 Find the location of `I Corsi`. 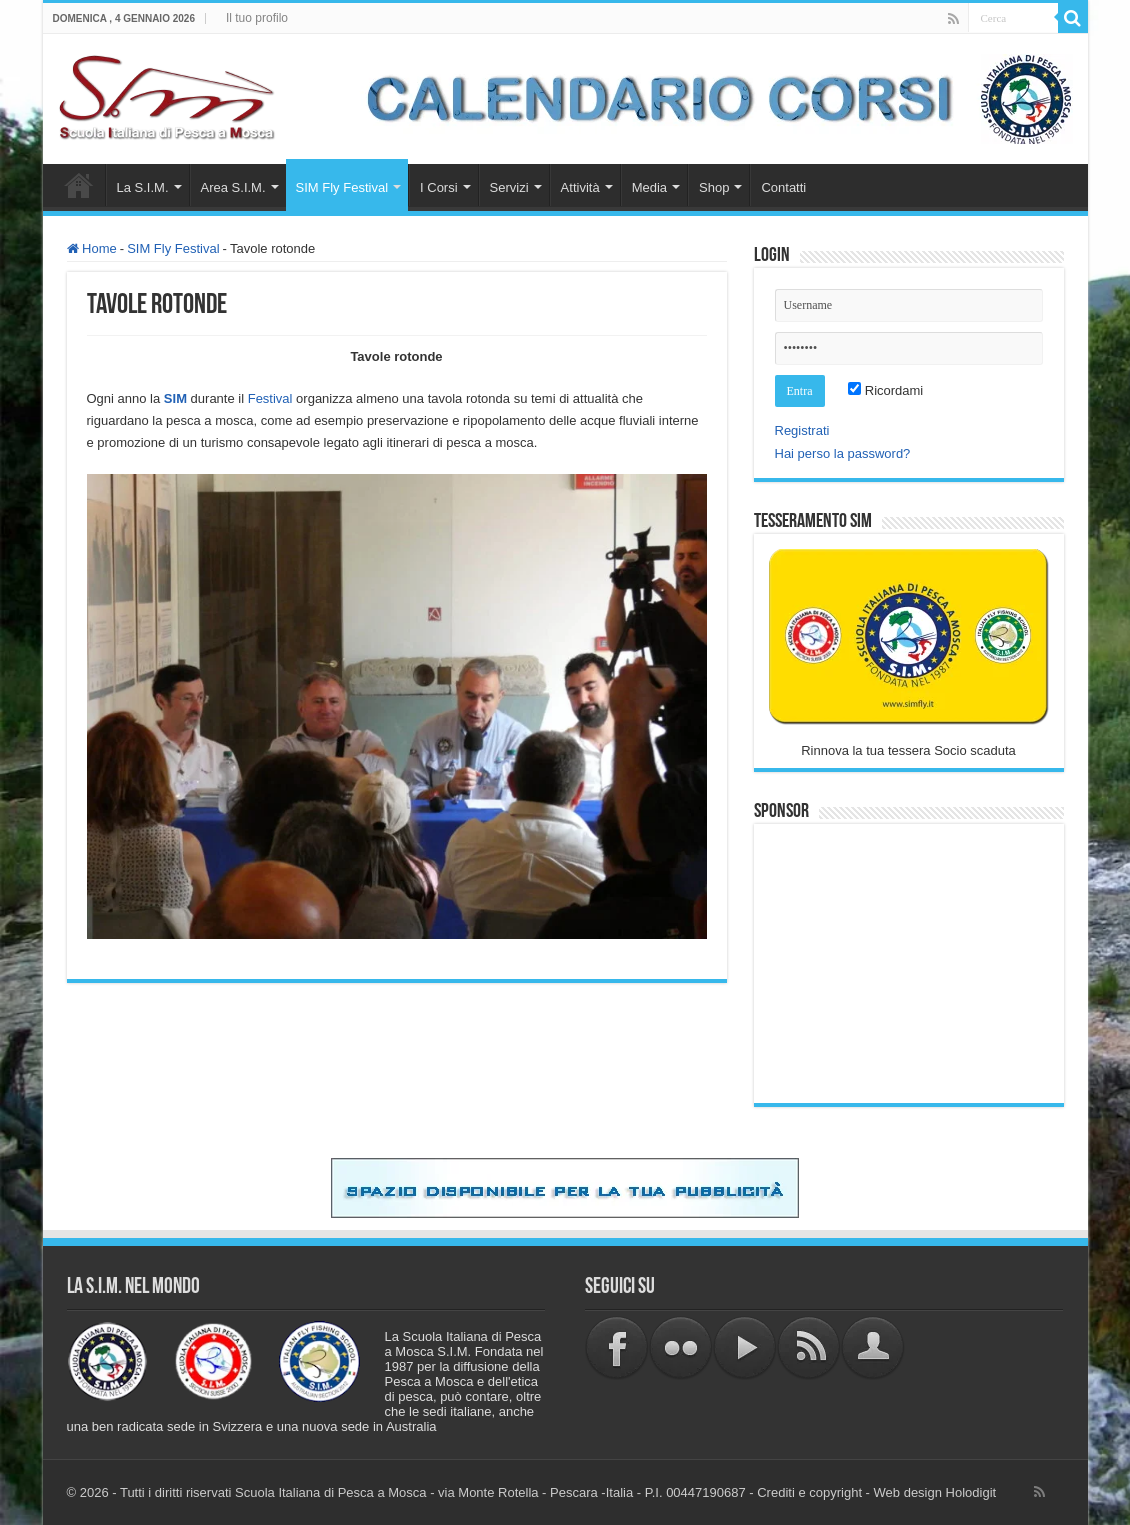

I Corsi is located at coordinates (439, 187).